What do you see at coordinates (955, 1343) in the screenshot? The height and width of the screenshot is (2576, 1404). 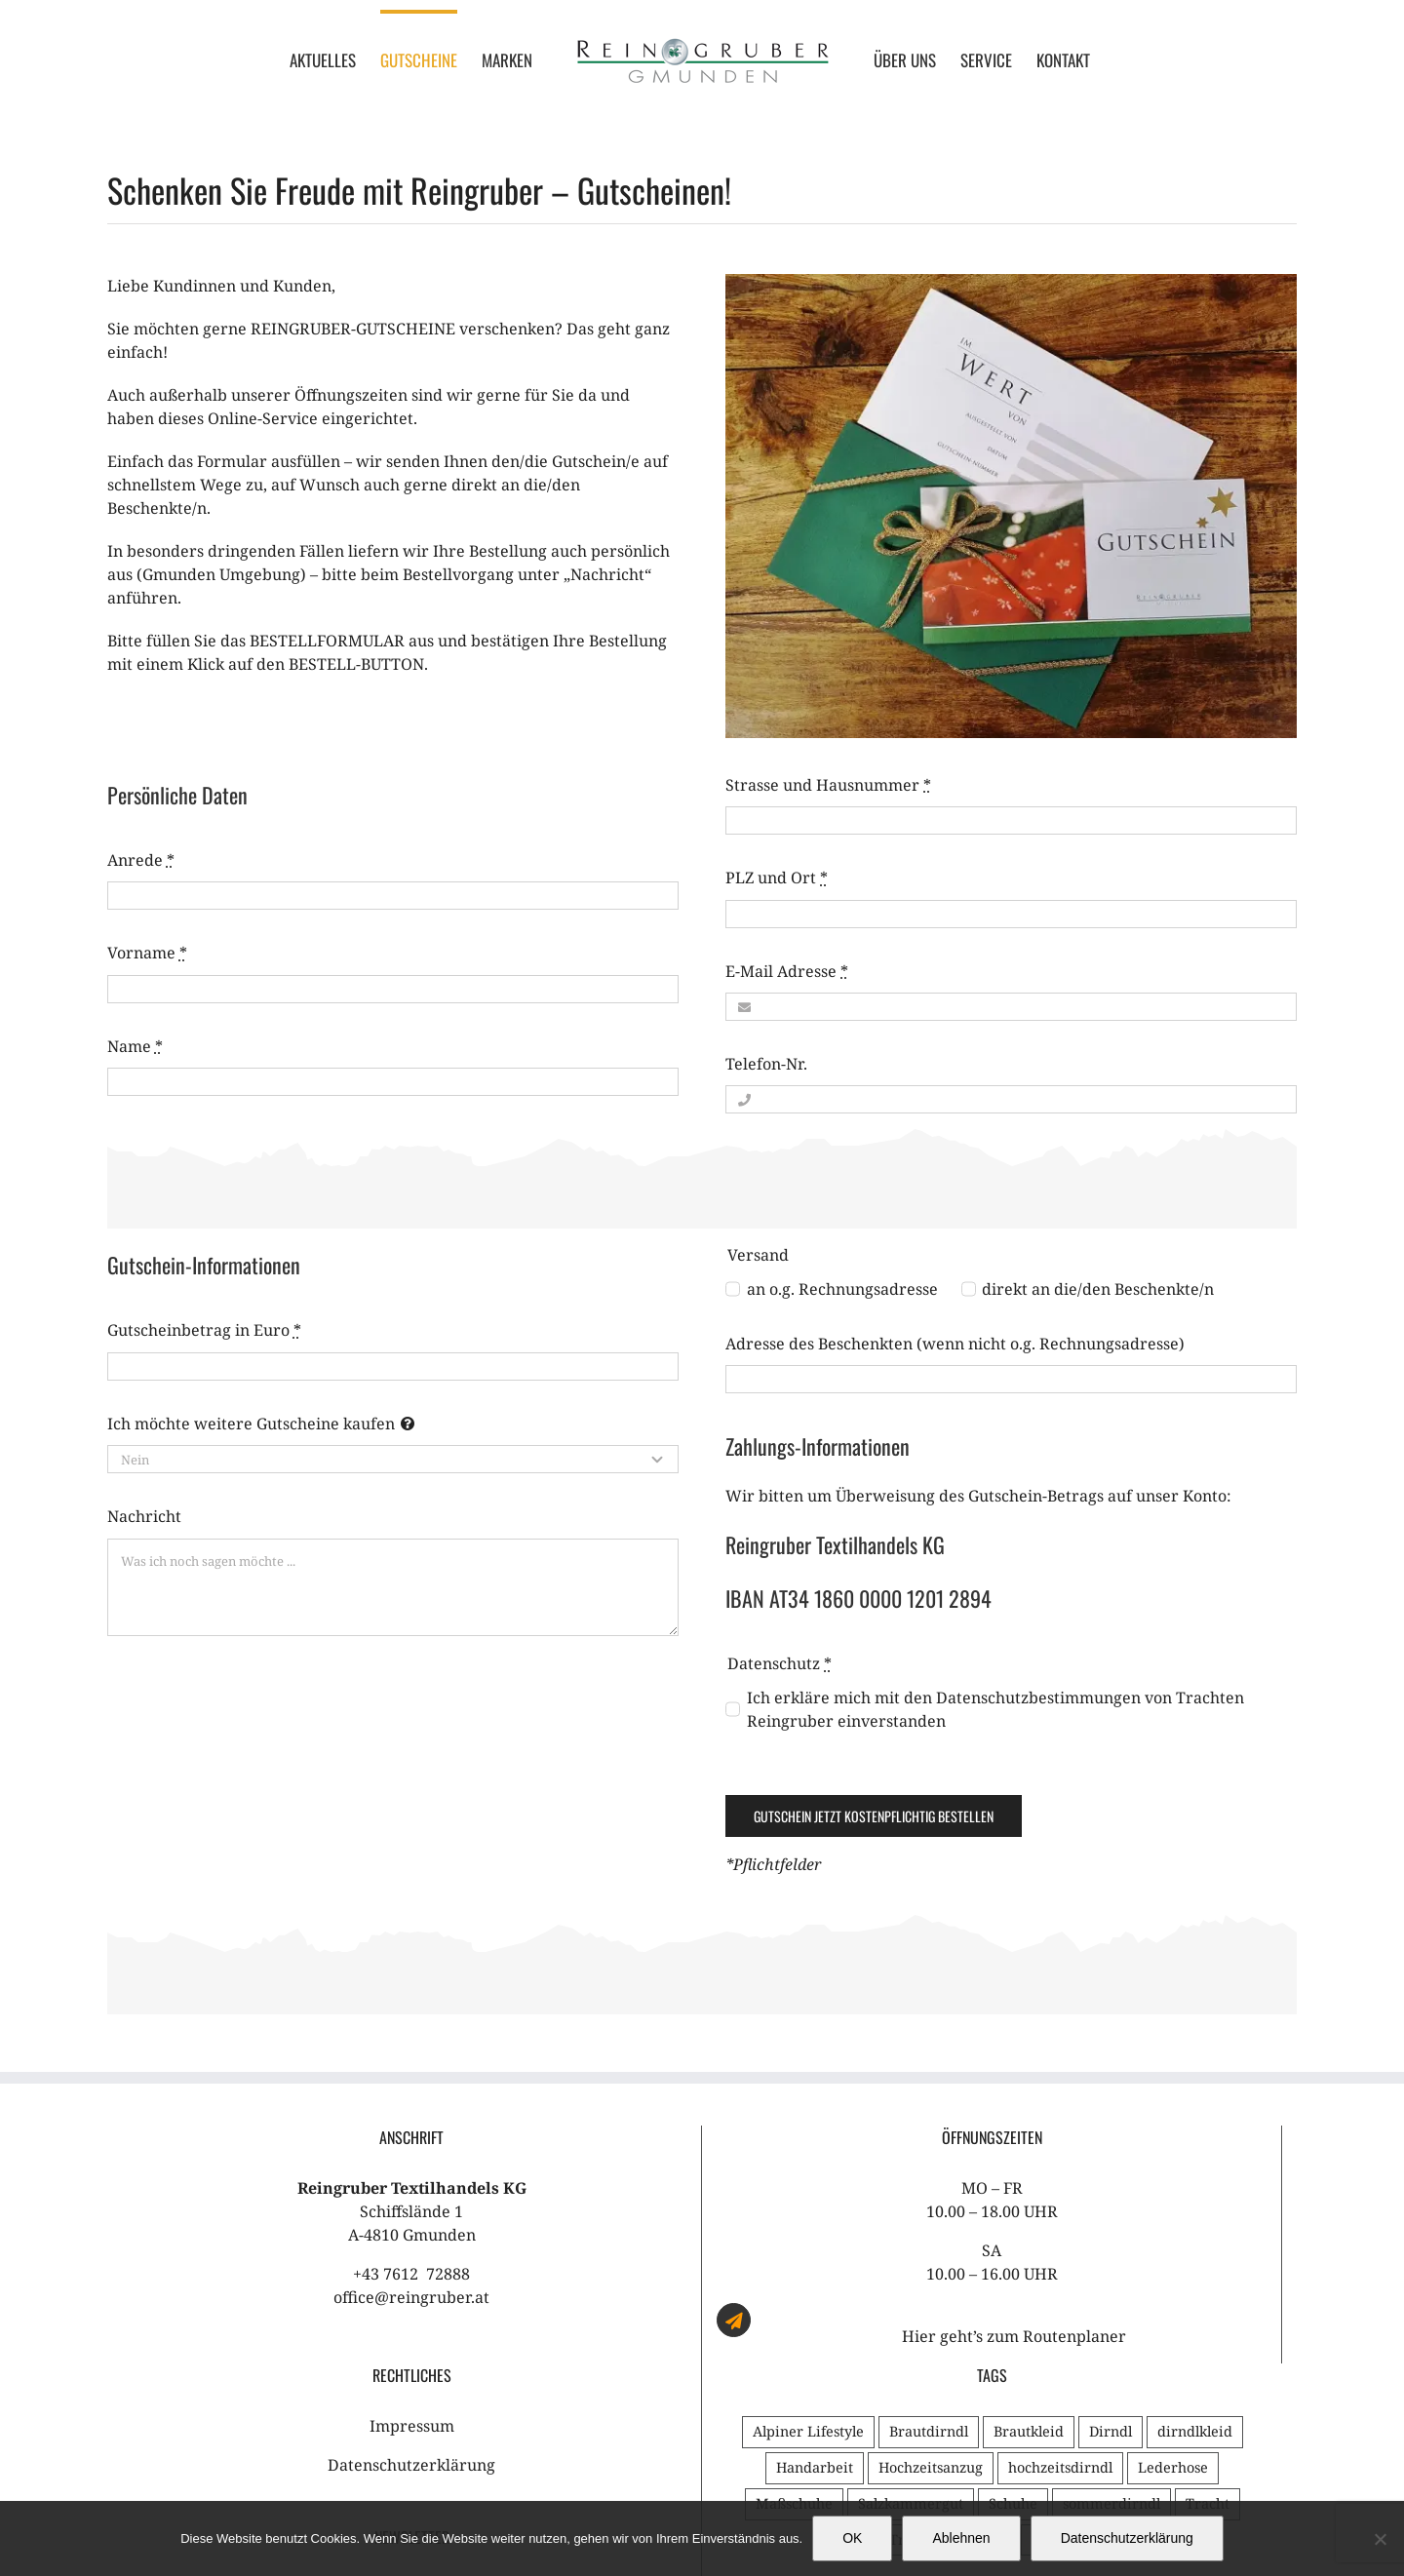 I see `Adresse des Beschenkten (wenn nicht o.g. Rechnungsadresse)` at bounding box center [955, 1343].